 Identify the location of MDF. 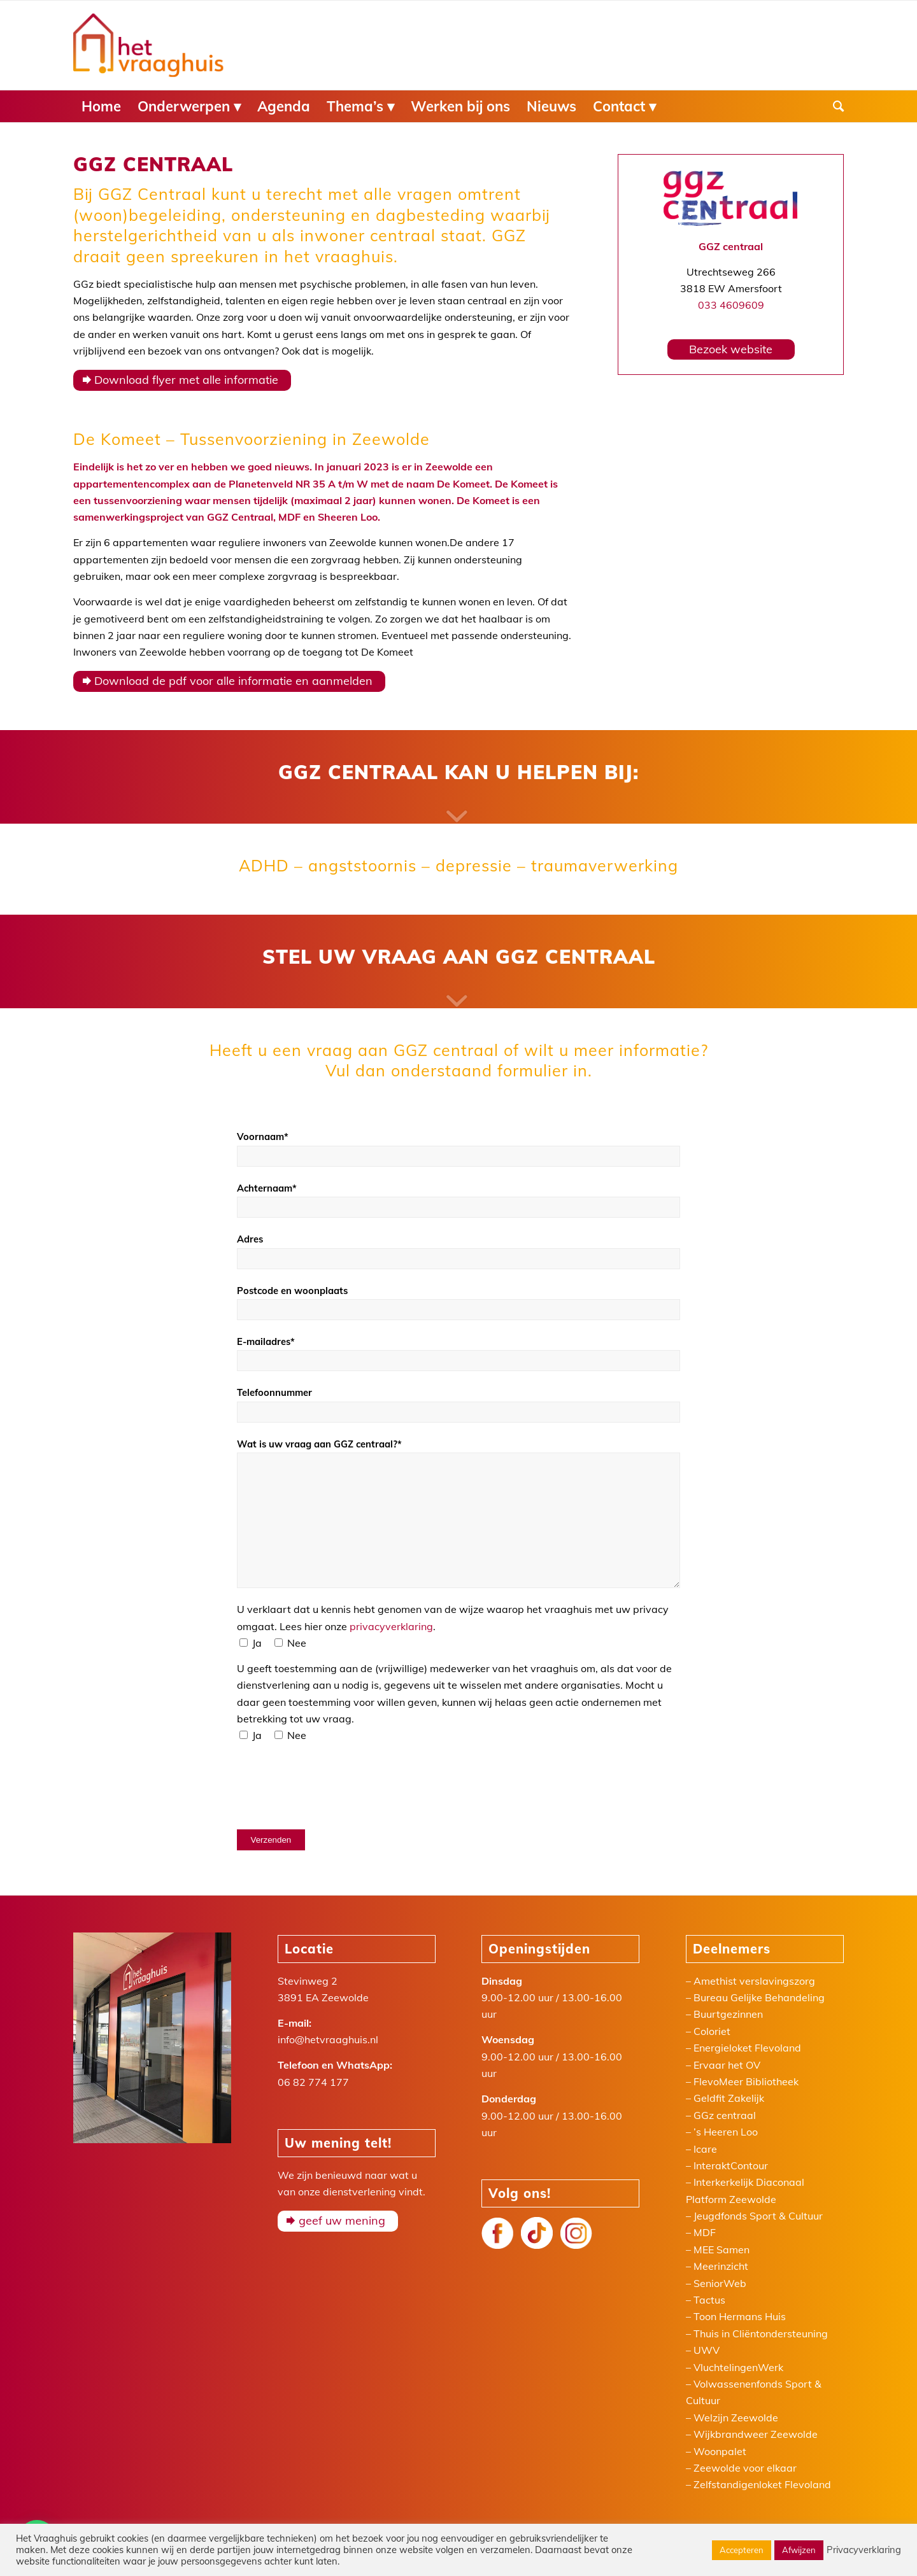
(704, 2232).